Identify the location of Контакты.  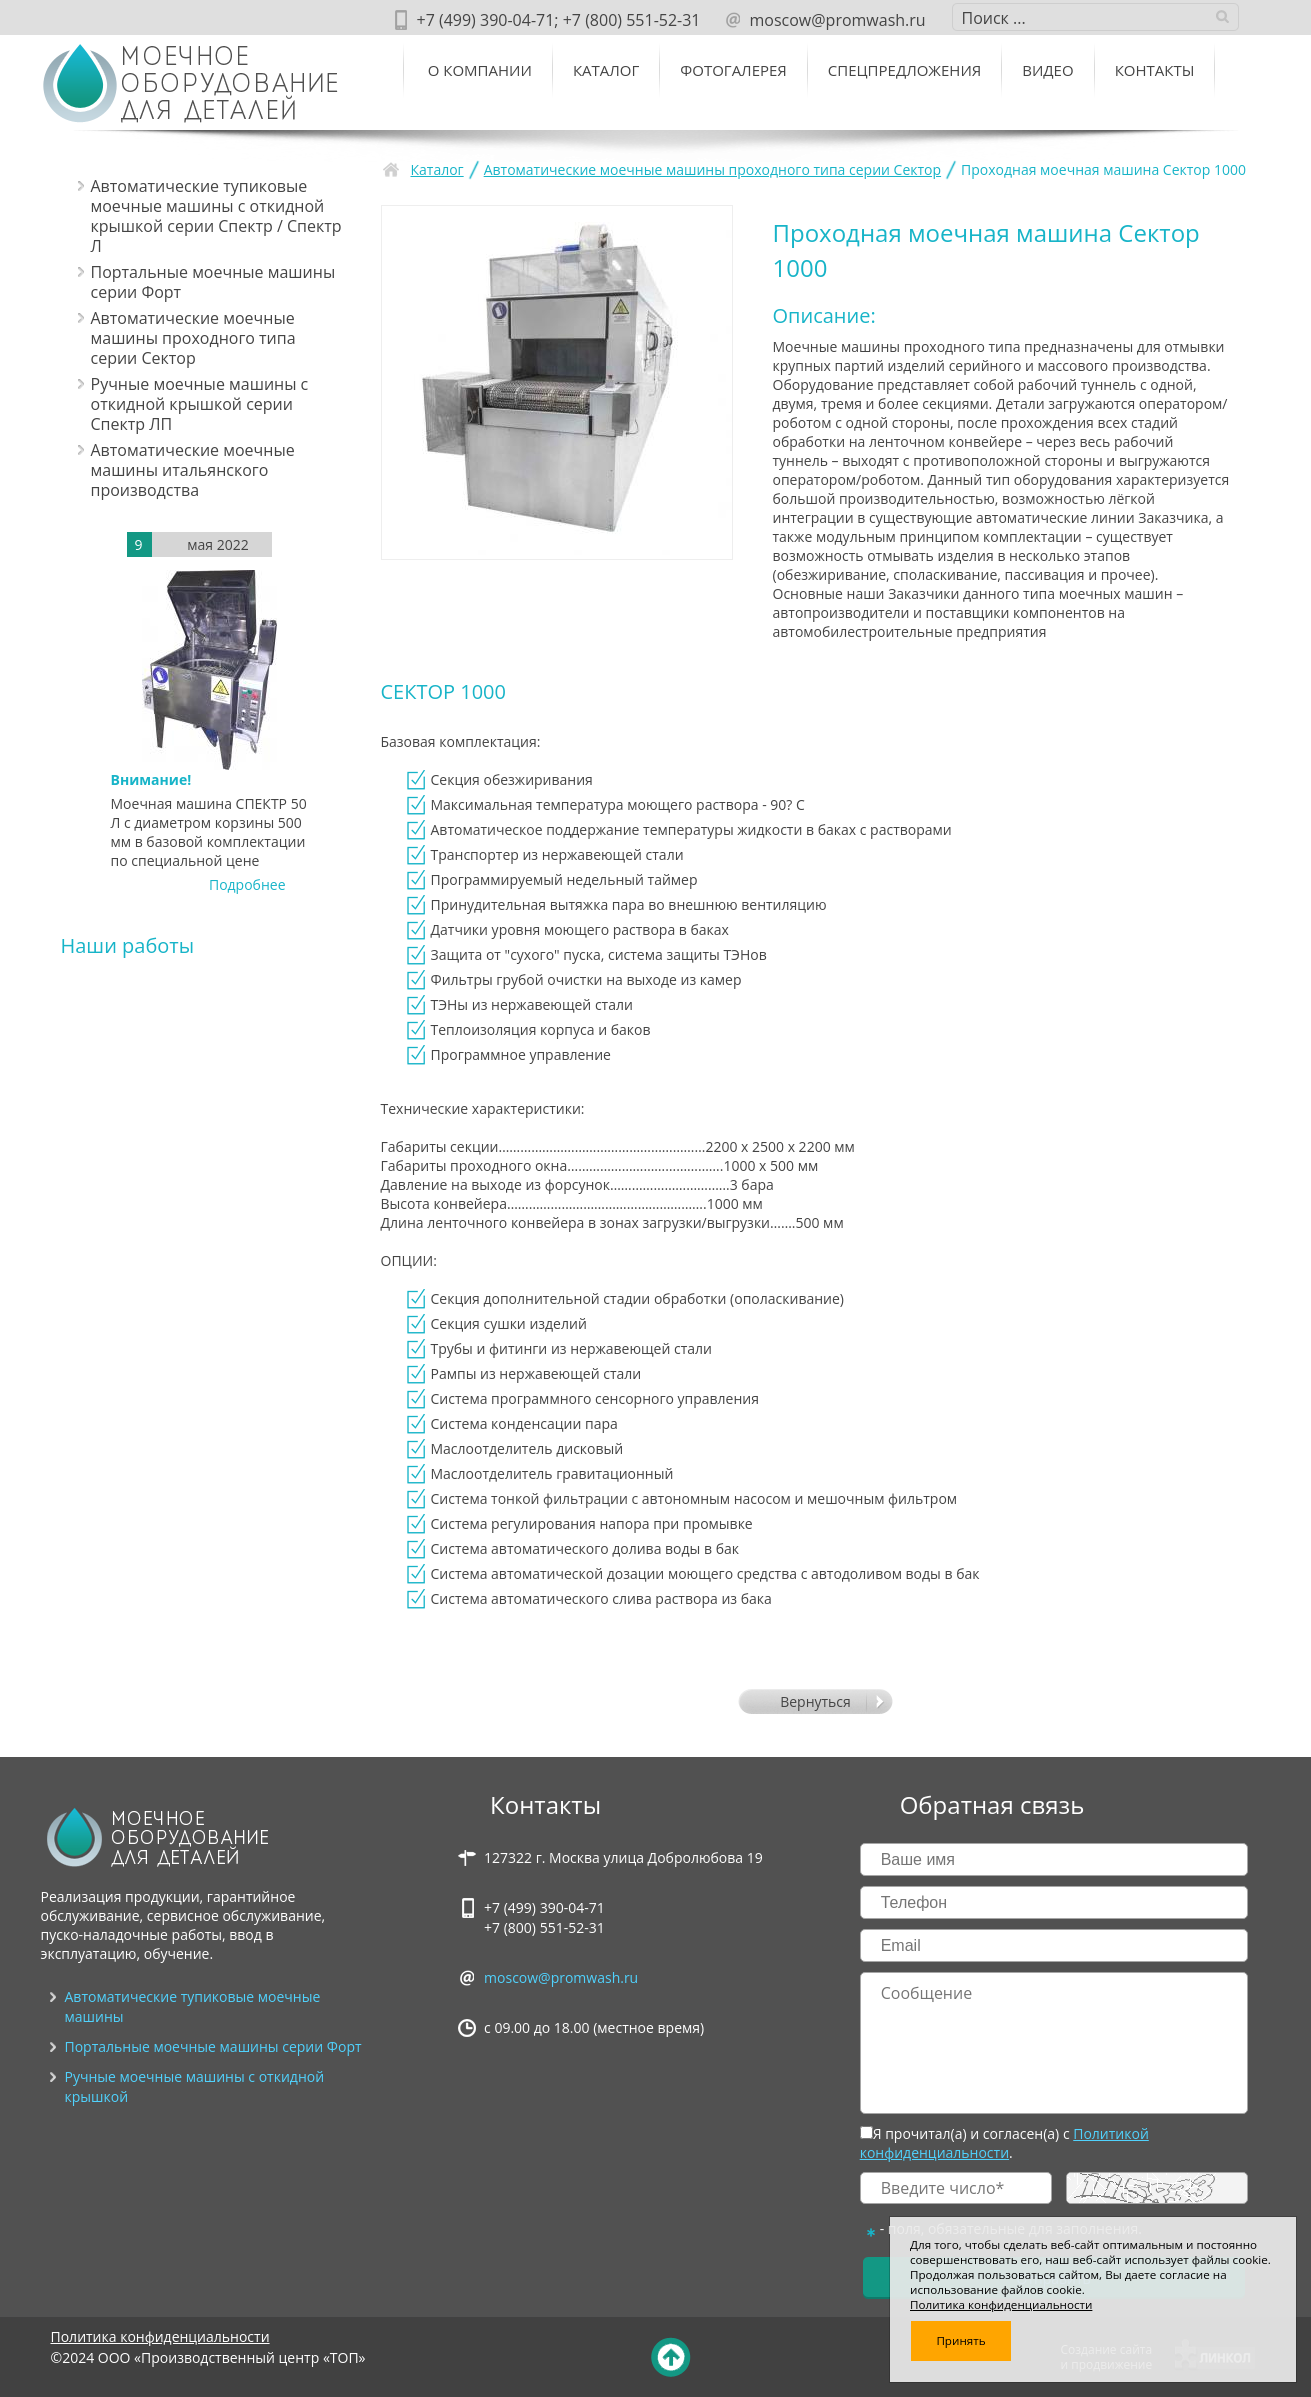
(1155, 70).